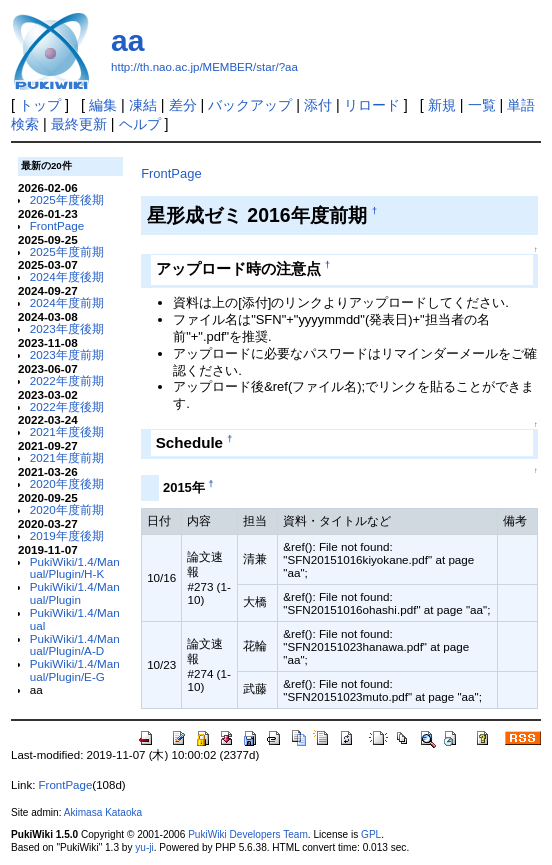 Image resolution: width=552 pixels, height=865 pixels. Describe the element at coordinates (127, 40) in the screenshot. I see `aa` at that location.